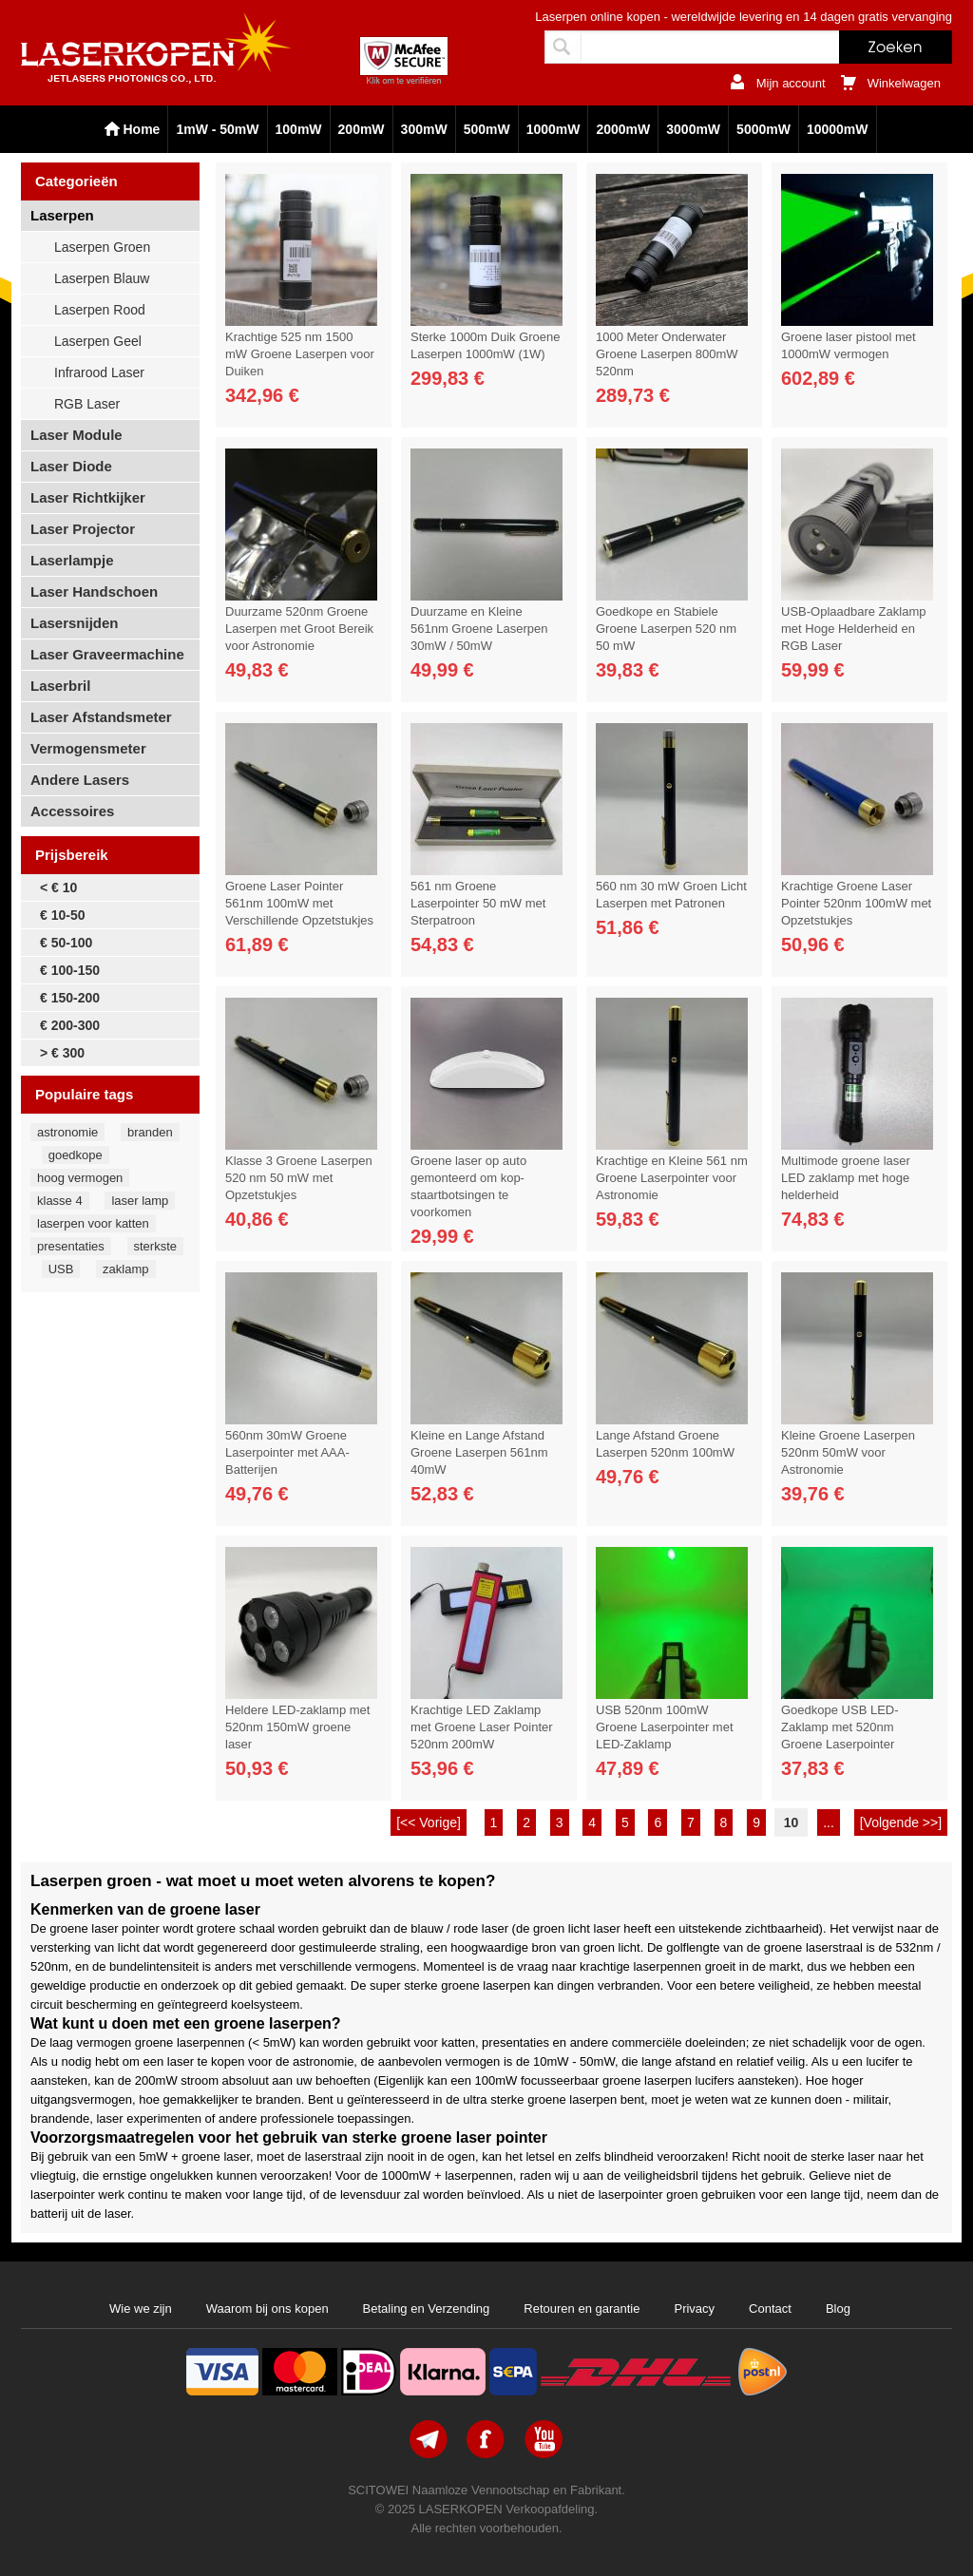 Image resolution: width=973 pixels, height=2576 pixels. Describe the element at coordinates (845, 1178) in the screenshot. I see `Multimode groene laser LED zaklamp met hoge helderheid` at that location.